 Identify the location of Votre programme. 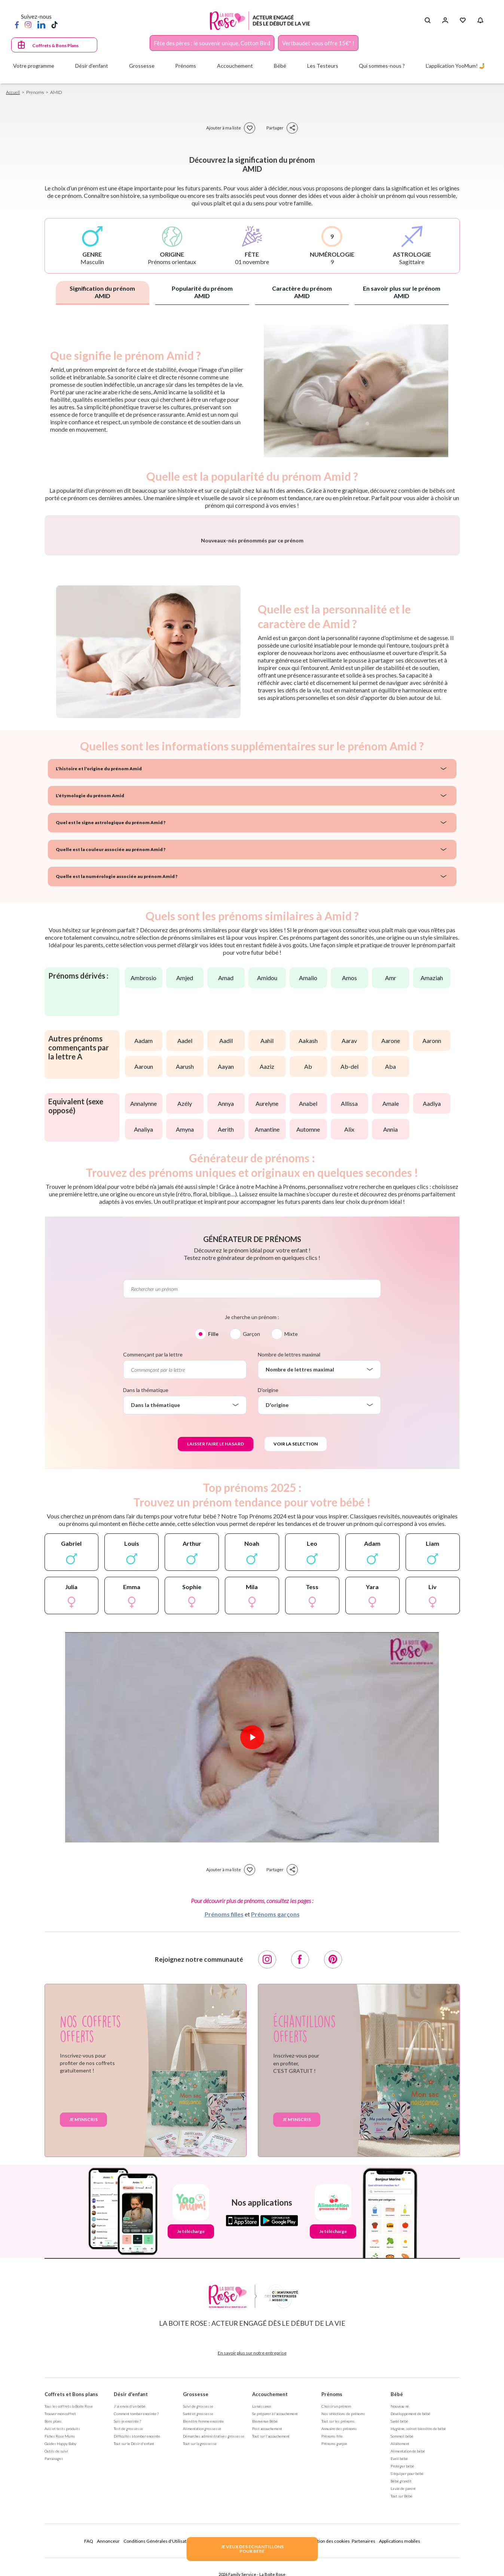
(33, 65).